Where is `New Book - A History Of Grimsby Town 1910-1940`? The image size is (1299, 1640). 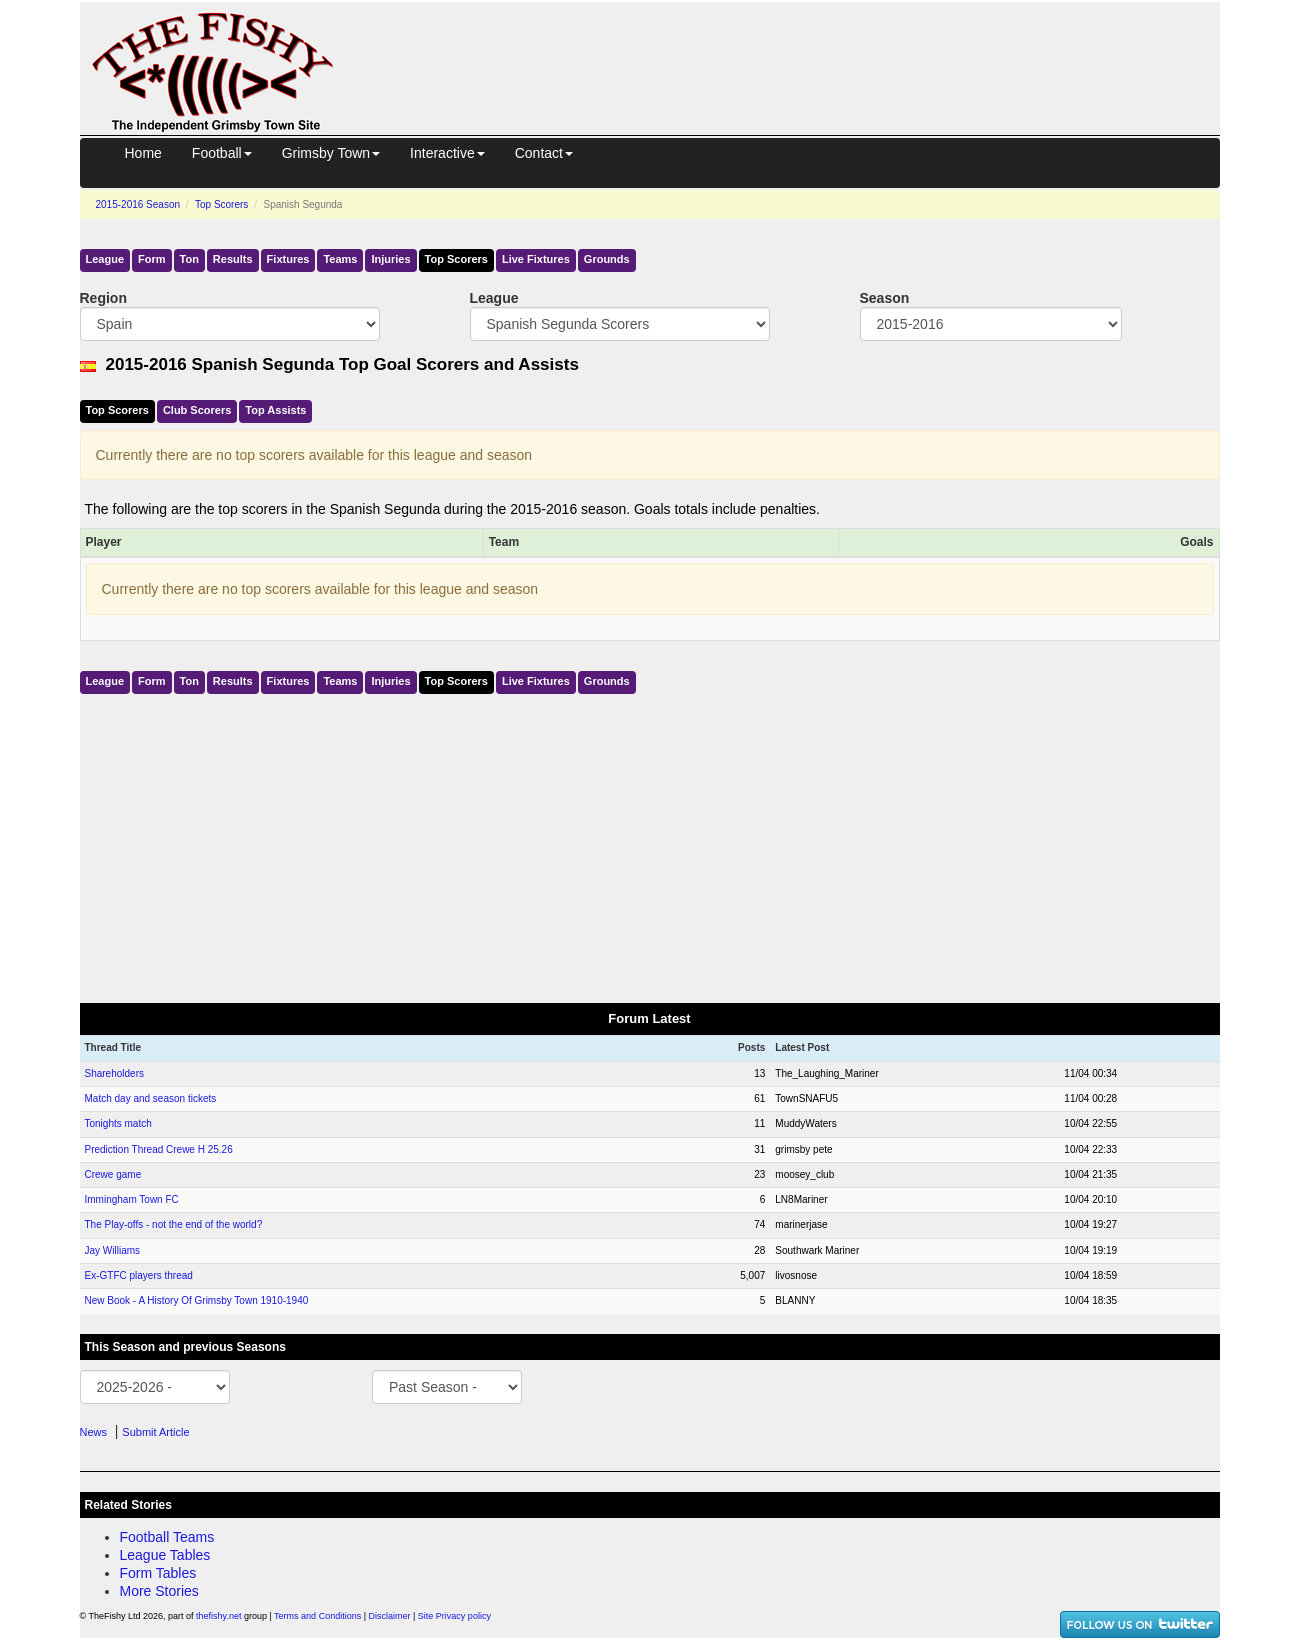 New Book - A History Of Grimsby Town 1910-1940 is located at coordinates (197, 1300).